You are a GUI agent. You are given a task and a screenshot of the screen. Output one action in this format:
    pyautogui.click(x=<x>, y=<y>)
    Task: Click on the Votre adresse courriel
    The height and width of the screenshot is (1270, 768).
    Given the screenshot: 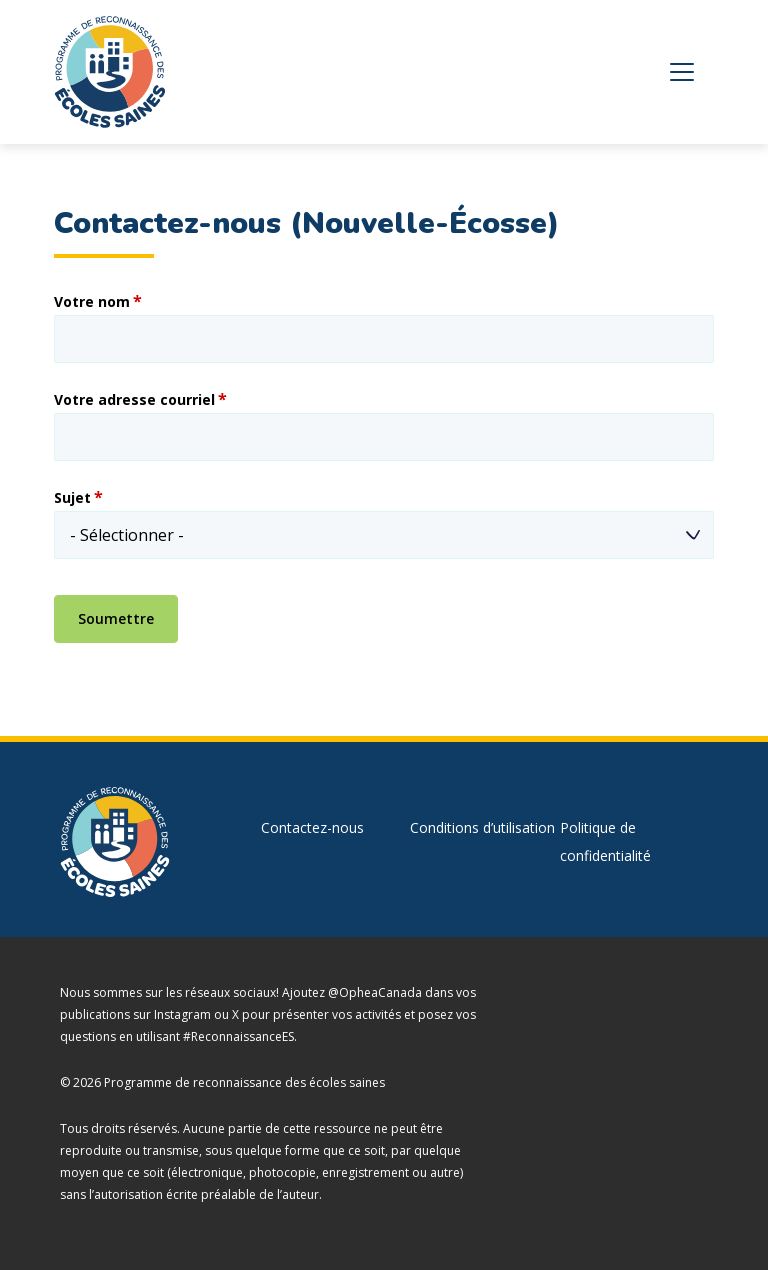 What is the action you would take?
    pyautogui.click(x=134, y=400)
    